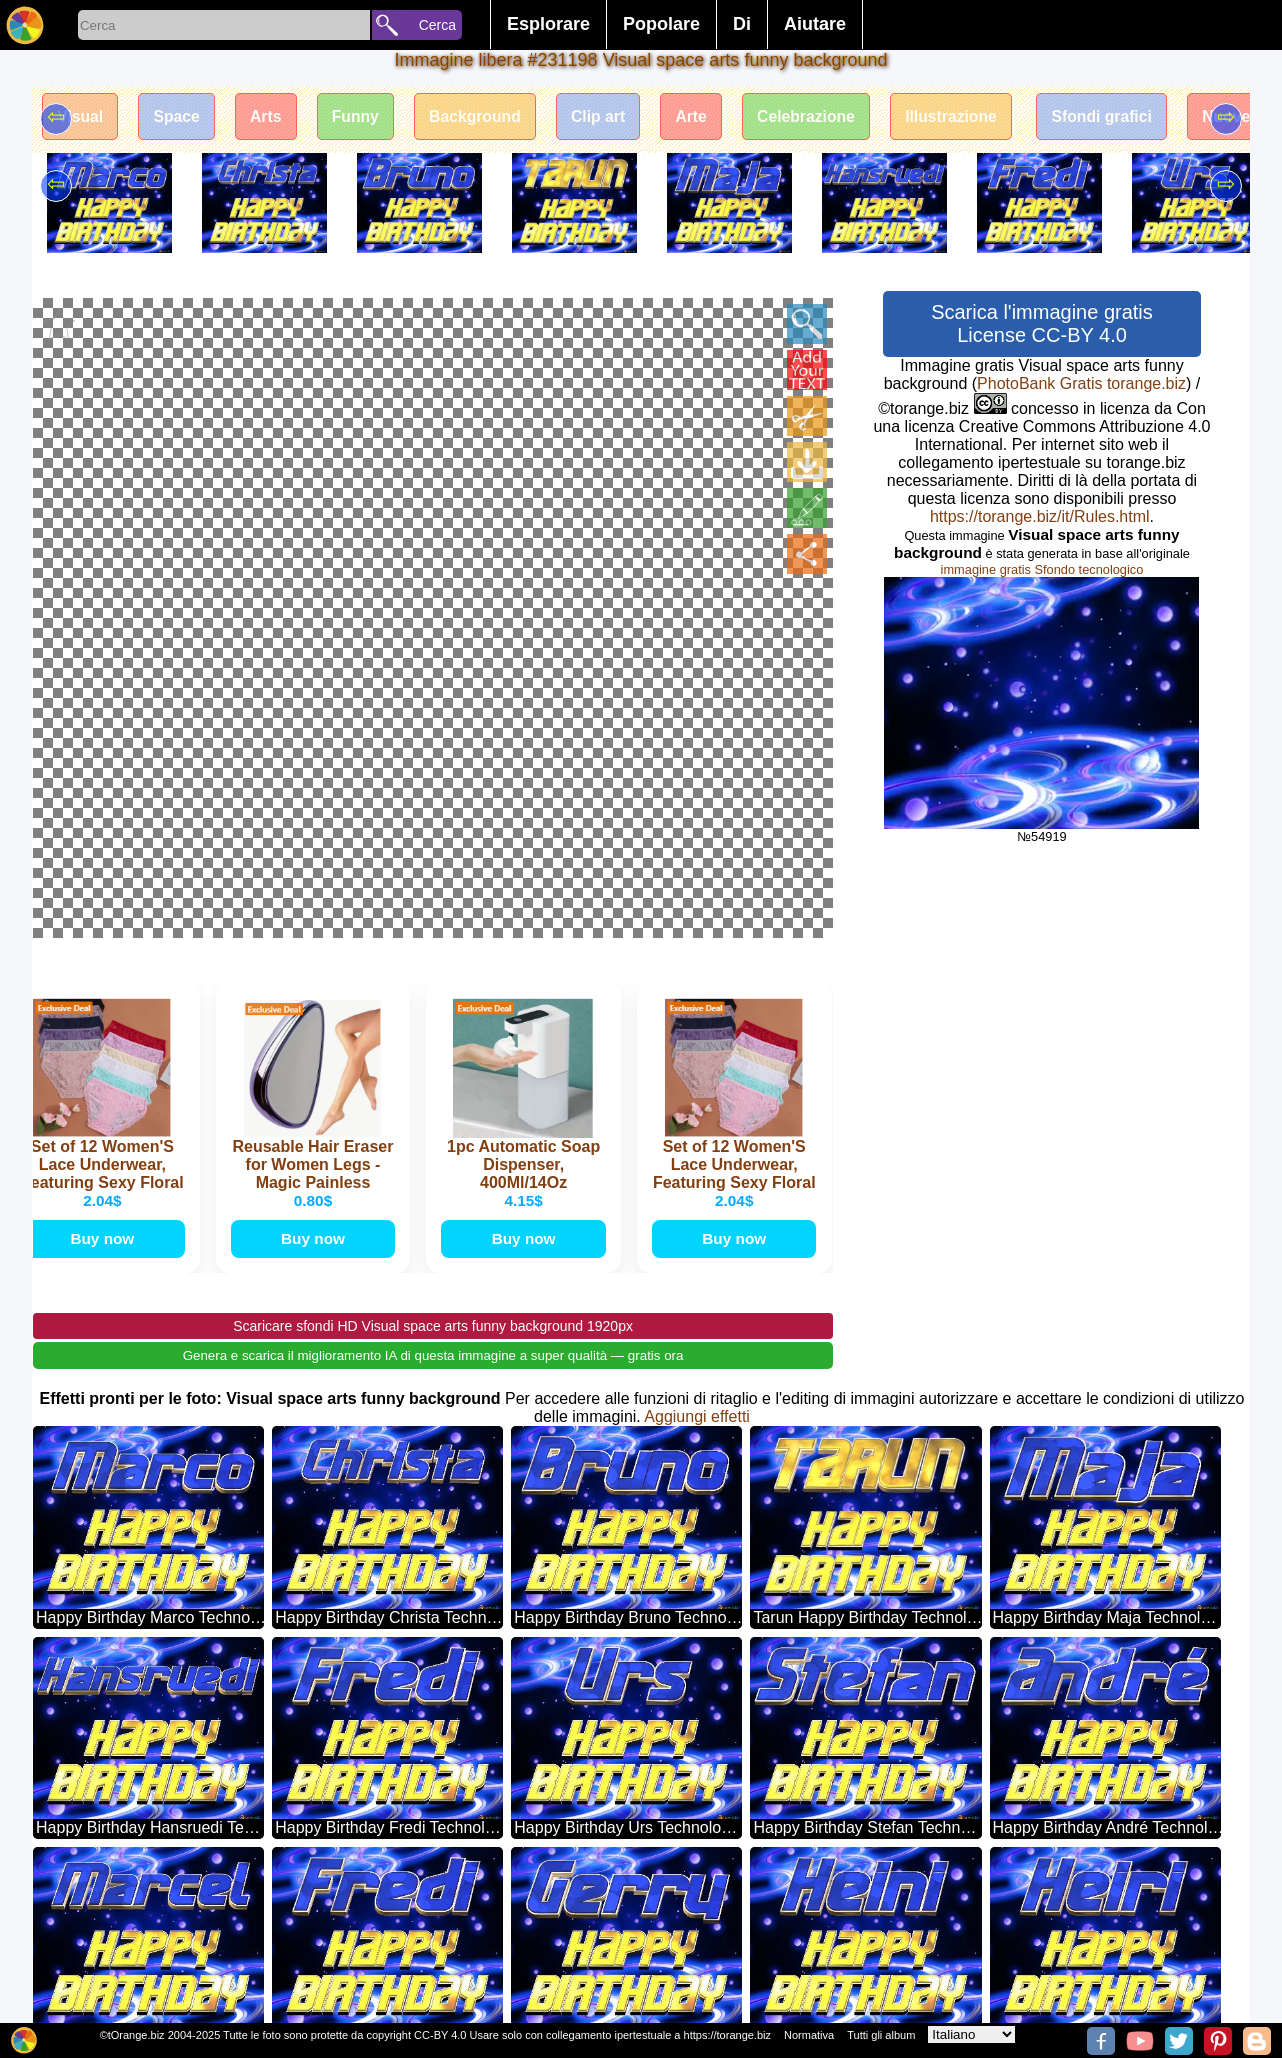  What do you see at coordinates (433, 1076) in the screenshot?
I see `Genera e scarica il miglioramento IA di questa immagine a super qualità — gratis ora` at bounding box center [433, 1076].